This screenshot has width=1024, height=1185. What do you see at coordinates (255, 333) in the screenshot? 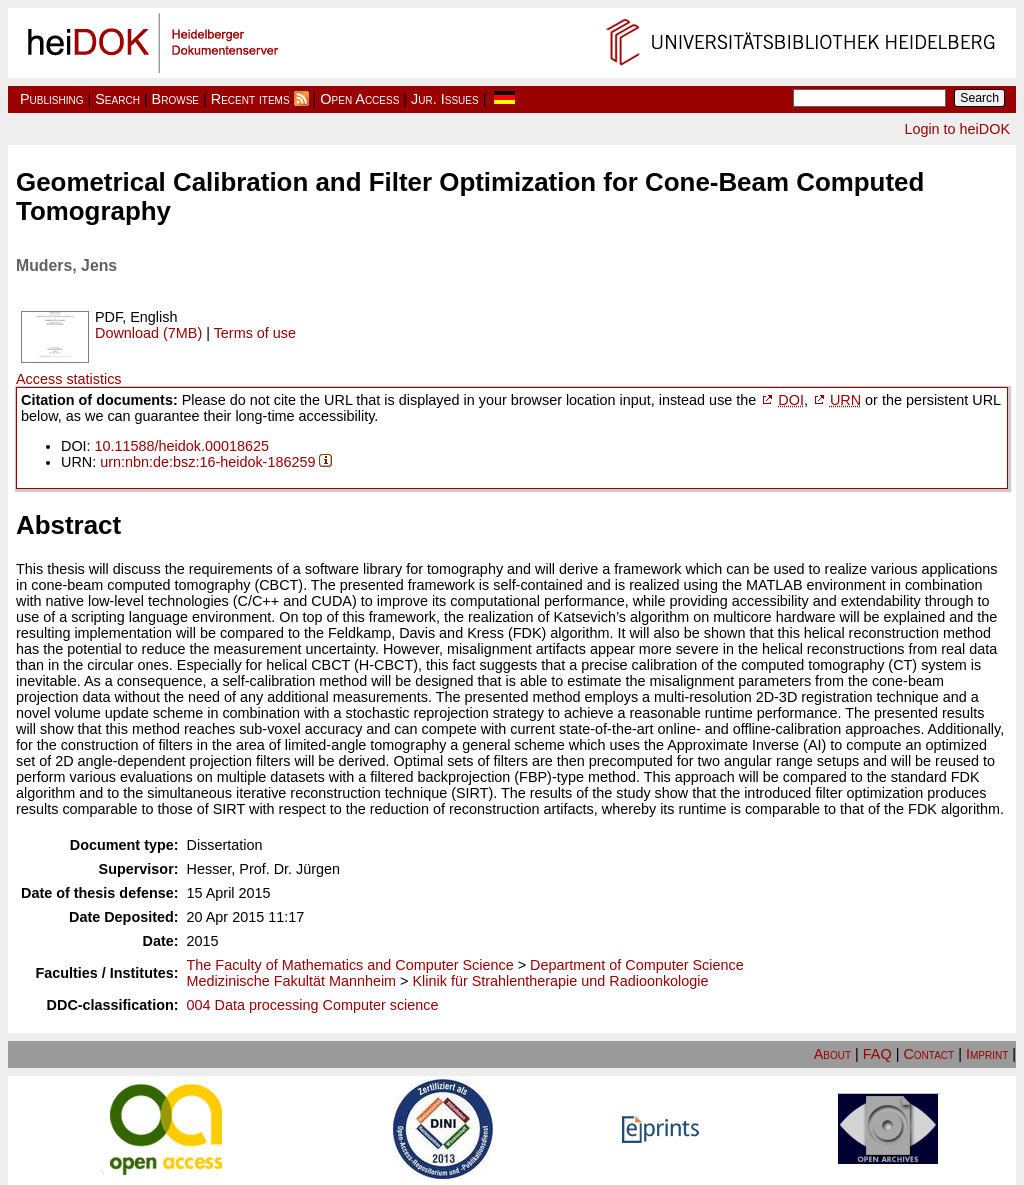
I see `Terms of use` at bounding box center [255, 333].